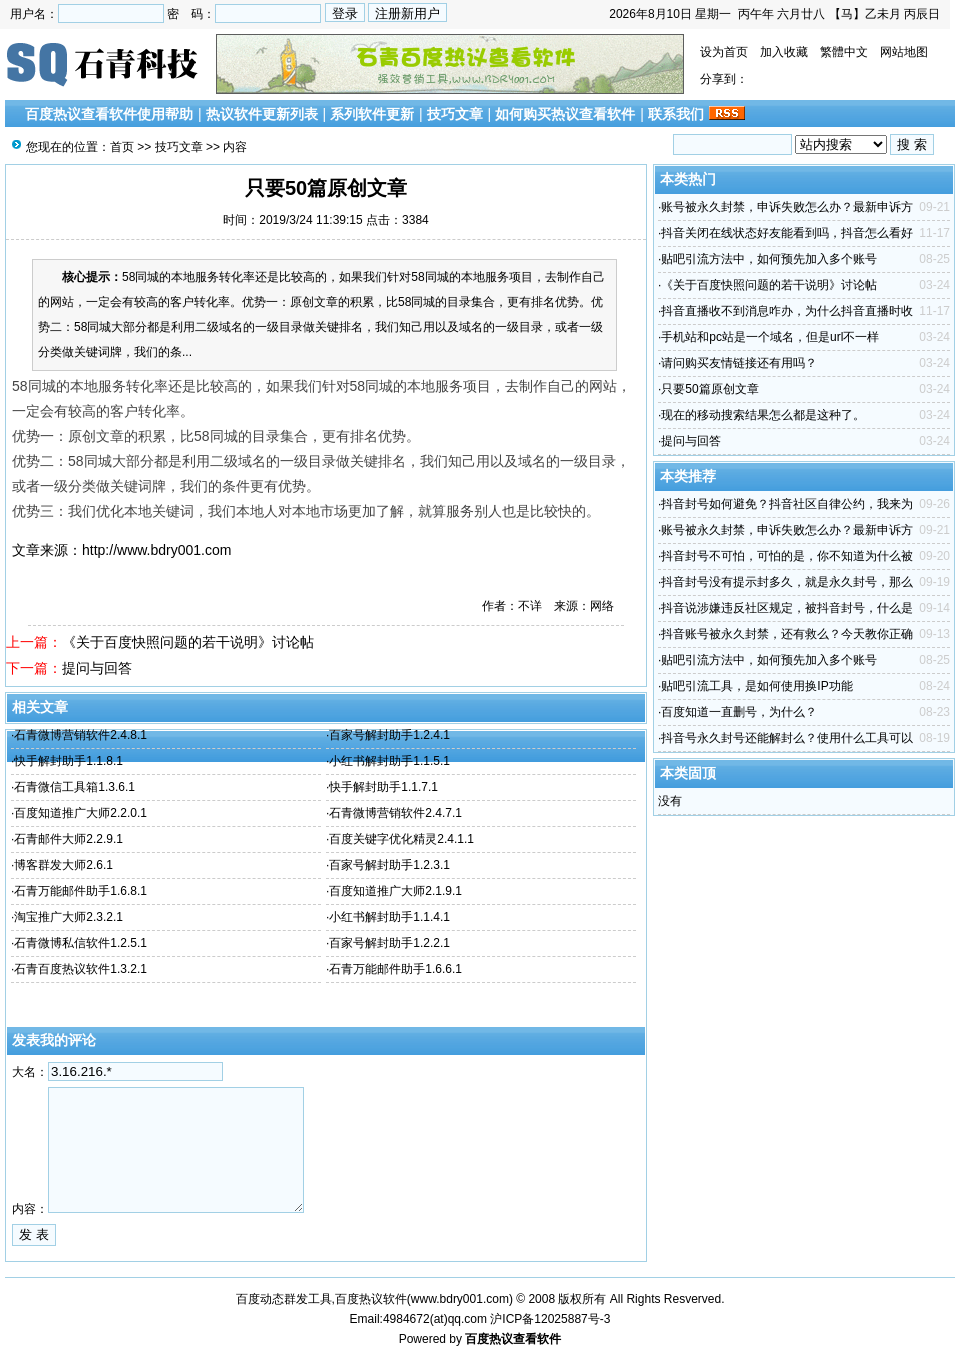 The width and height of the screenshot is (960, 1356). Describe the element at coordinates (389, 735) in the screenshot. I see `百家号解封助手1.2.4.1` at that location.